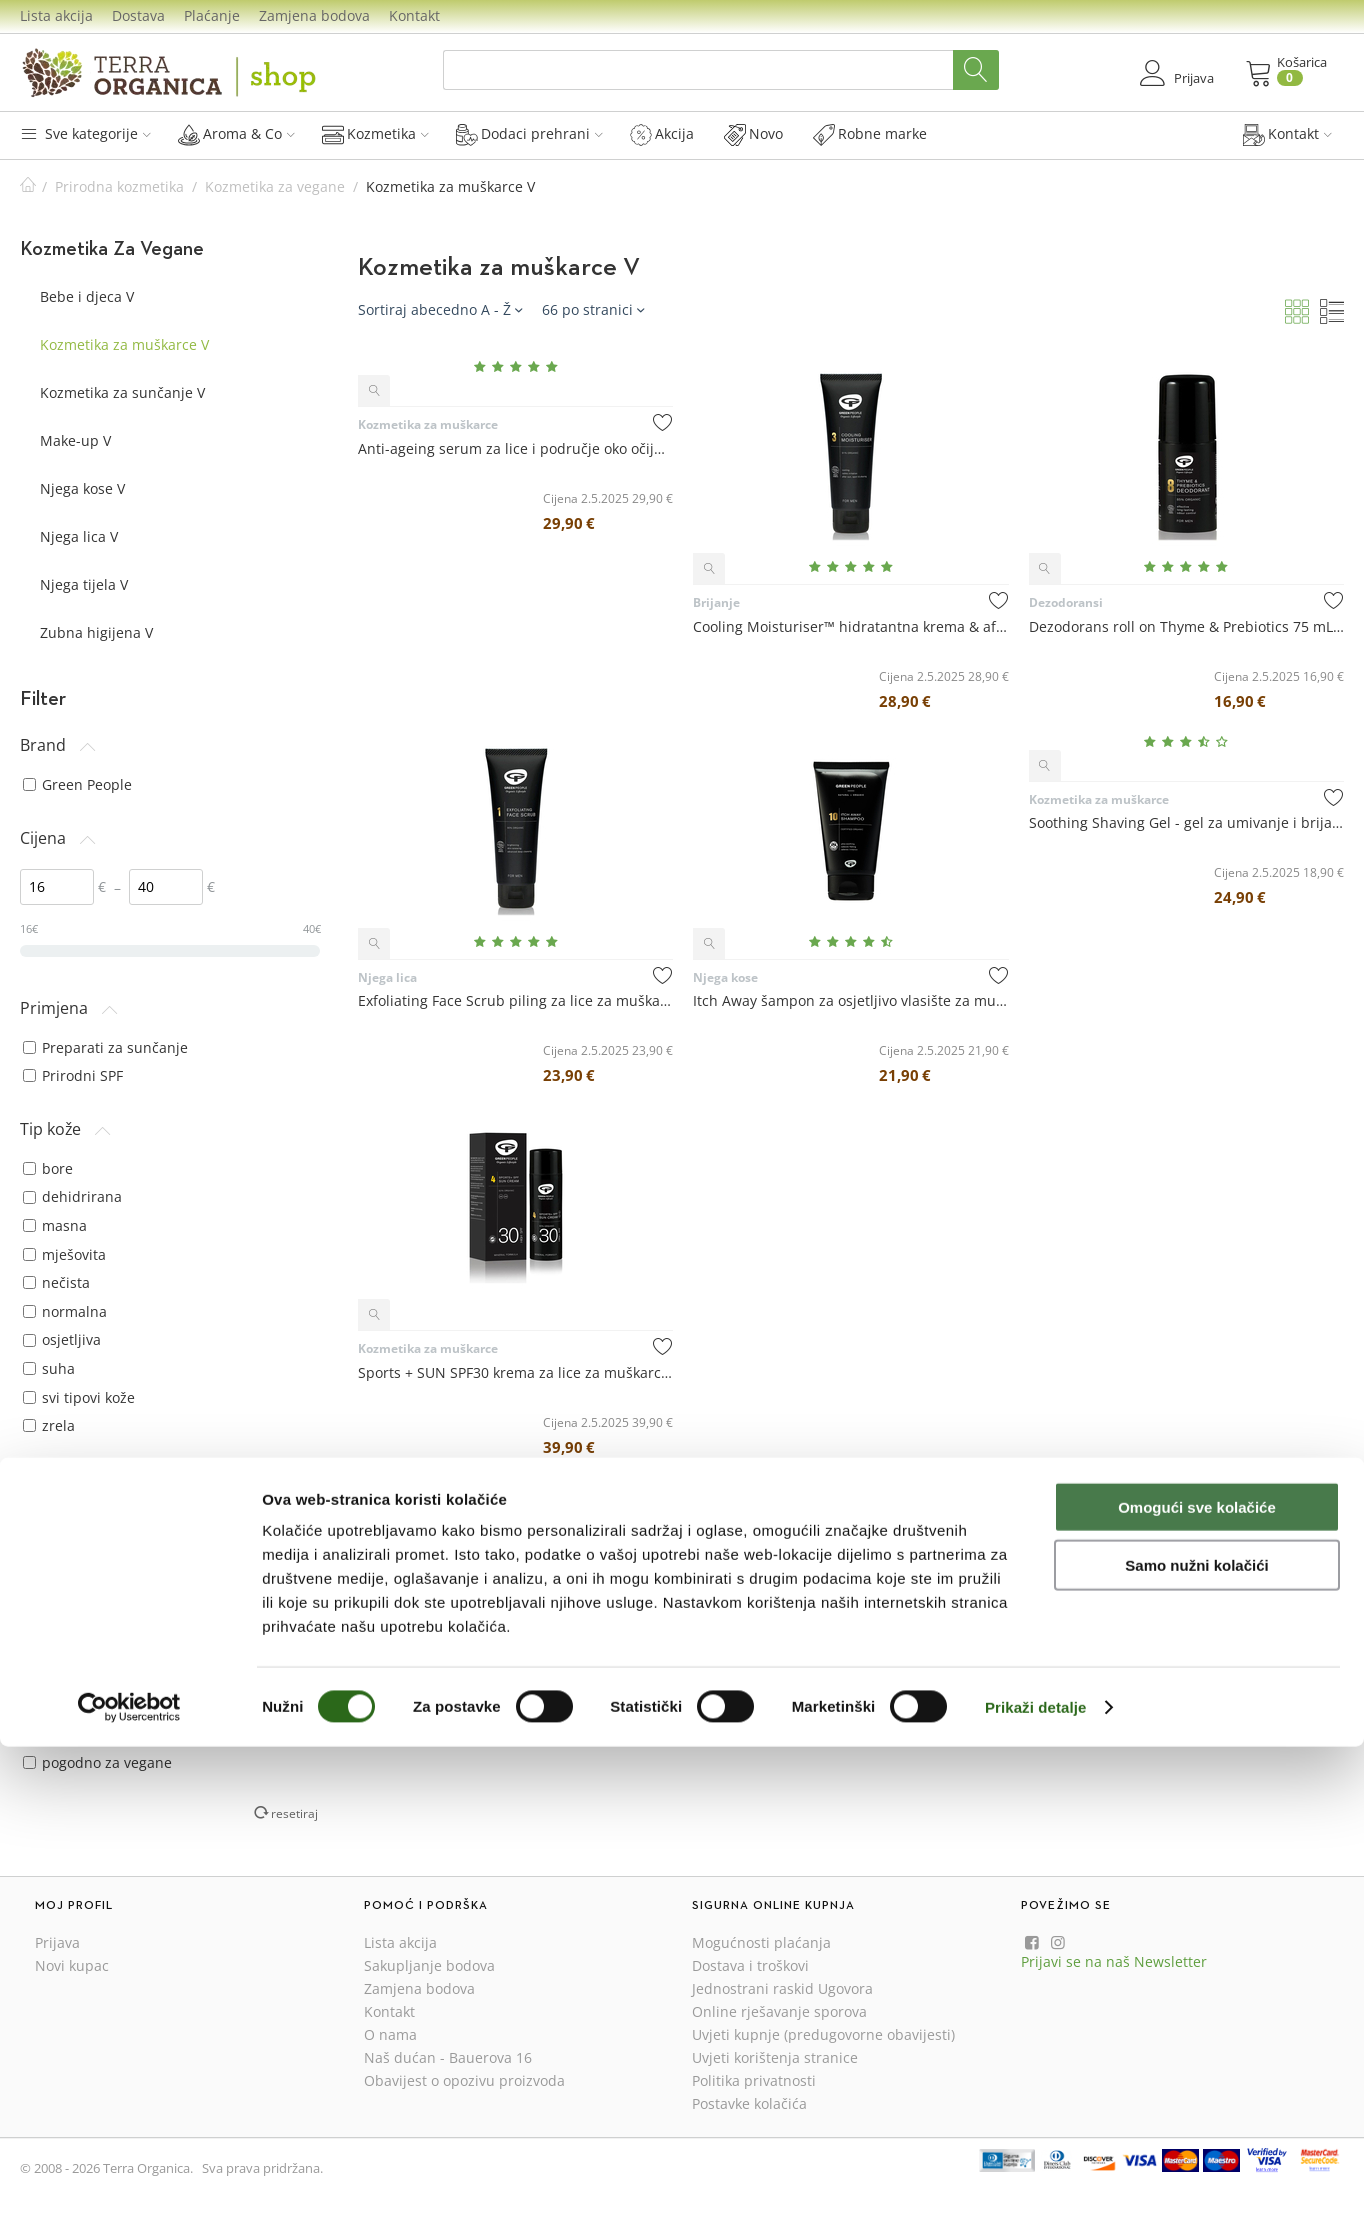  I want to click on Zamjena bodova, so click(314, 15).